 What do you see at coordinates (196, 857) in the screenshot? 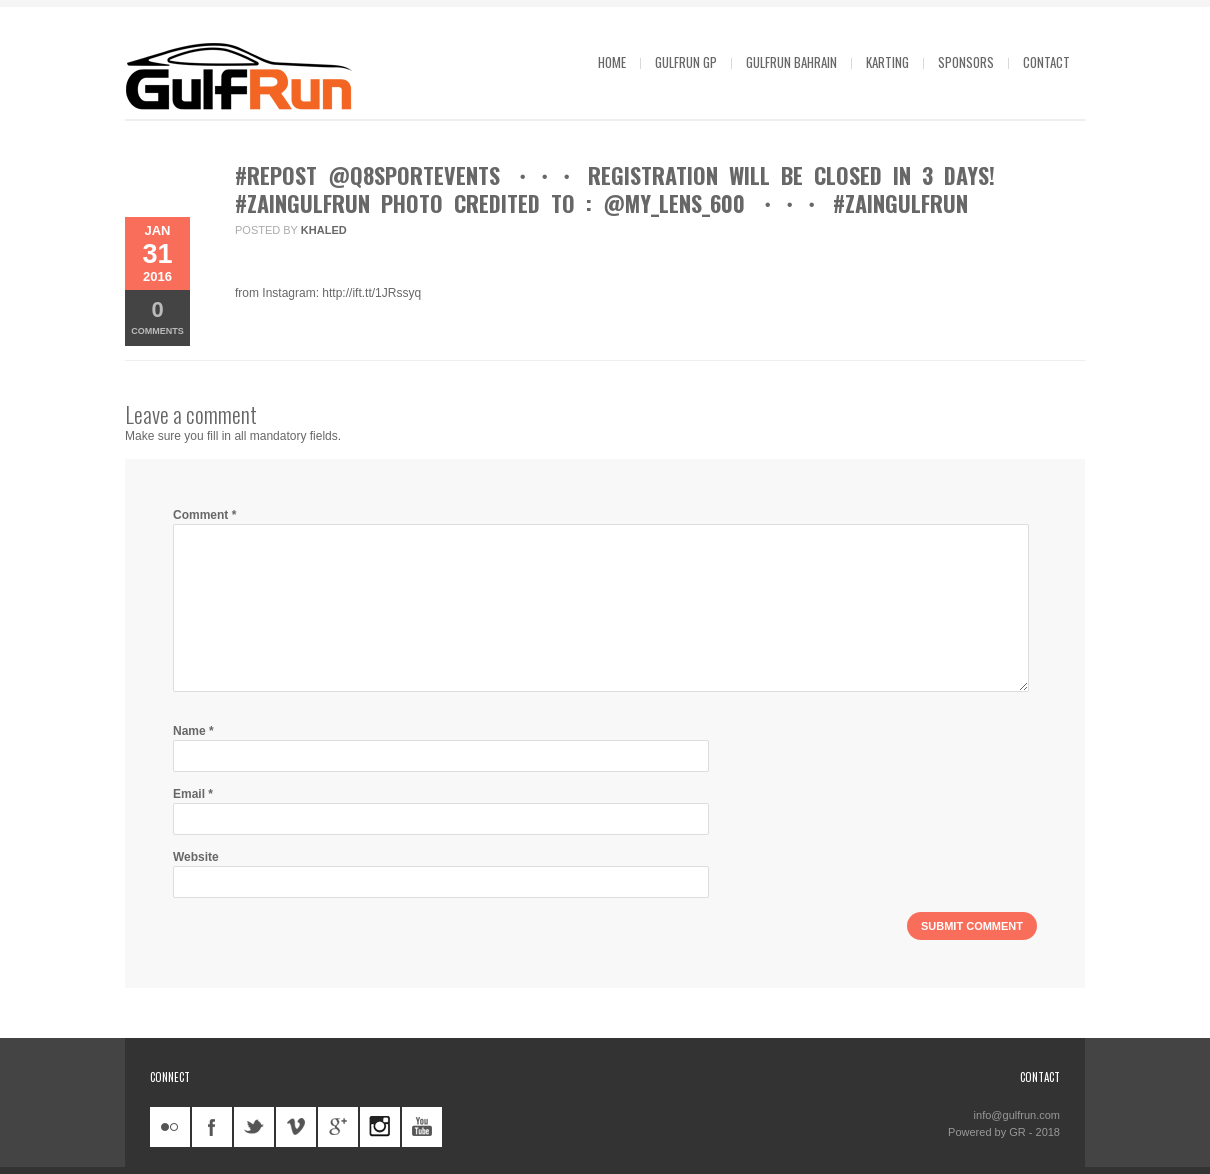
I see `Website` at bounding box center [196, 857].